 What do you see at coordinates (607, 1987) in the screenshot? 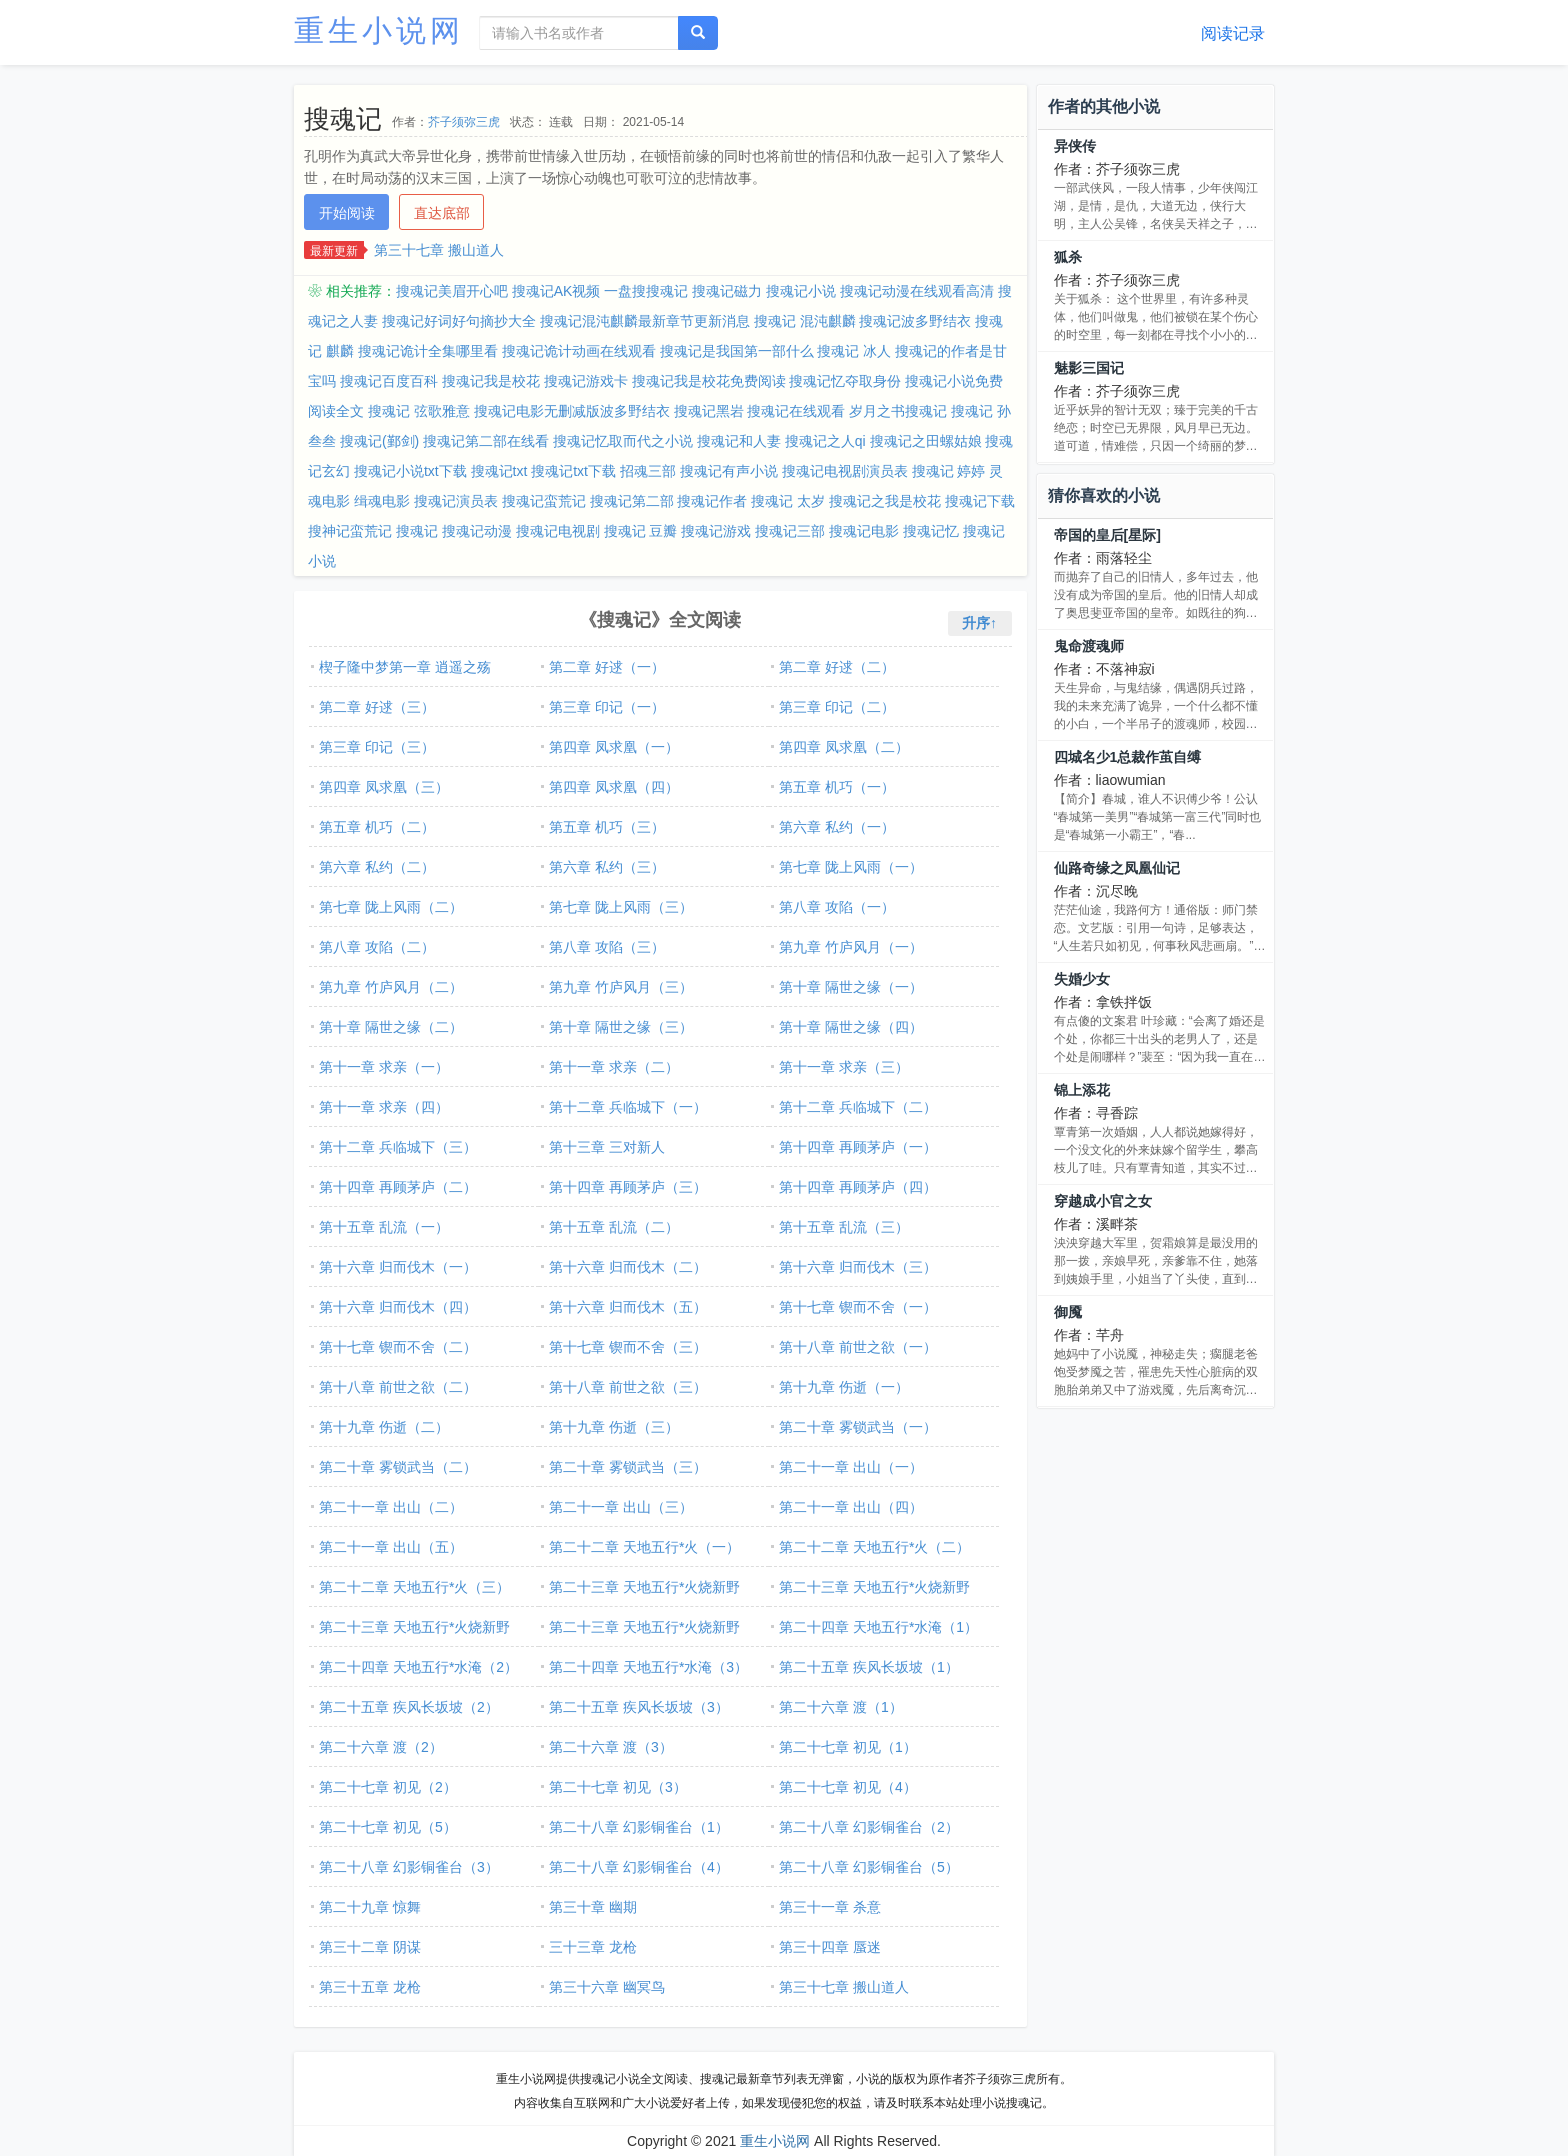
I see `第三十六章 幽冥鸟` at bounding box center [607, 1987].